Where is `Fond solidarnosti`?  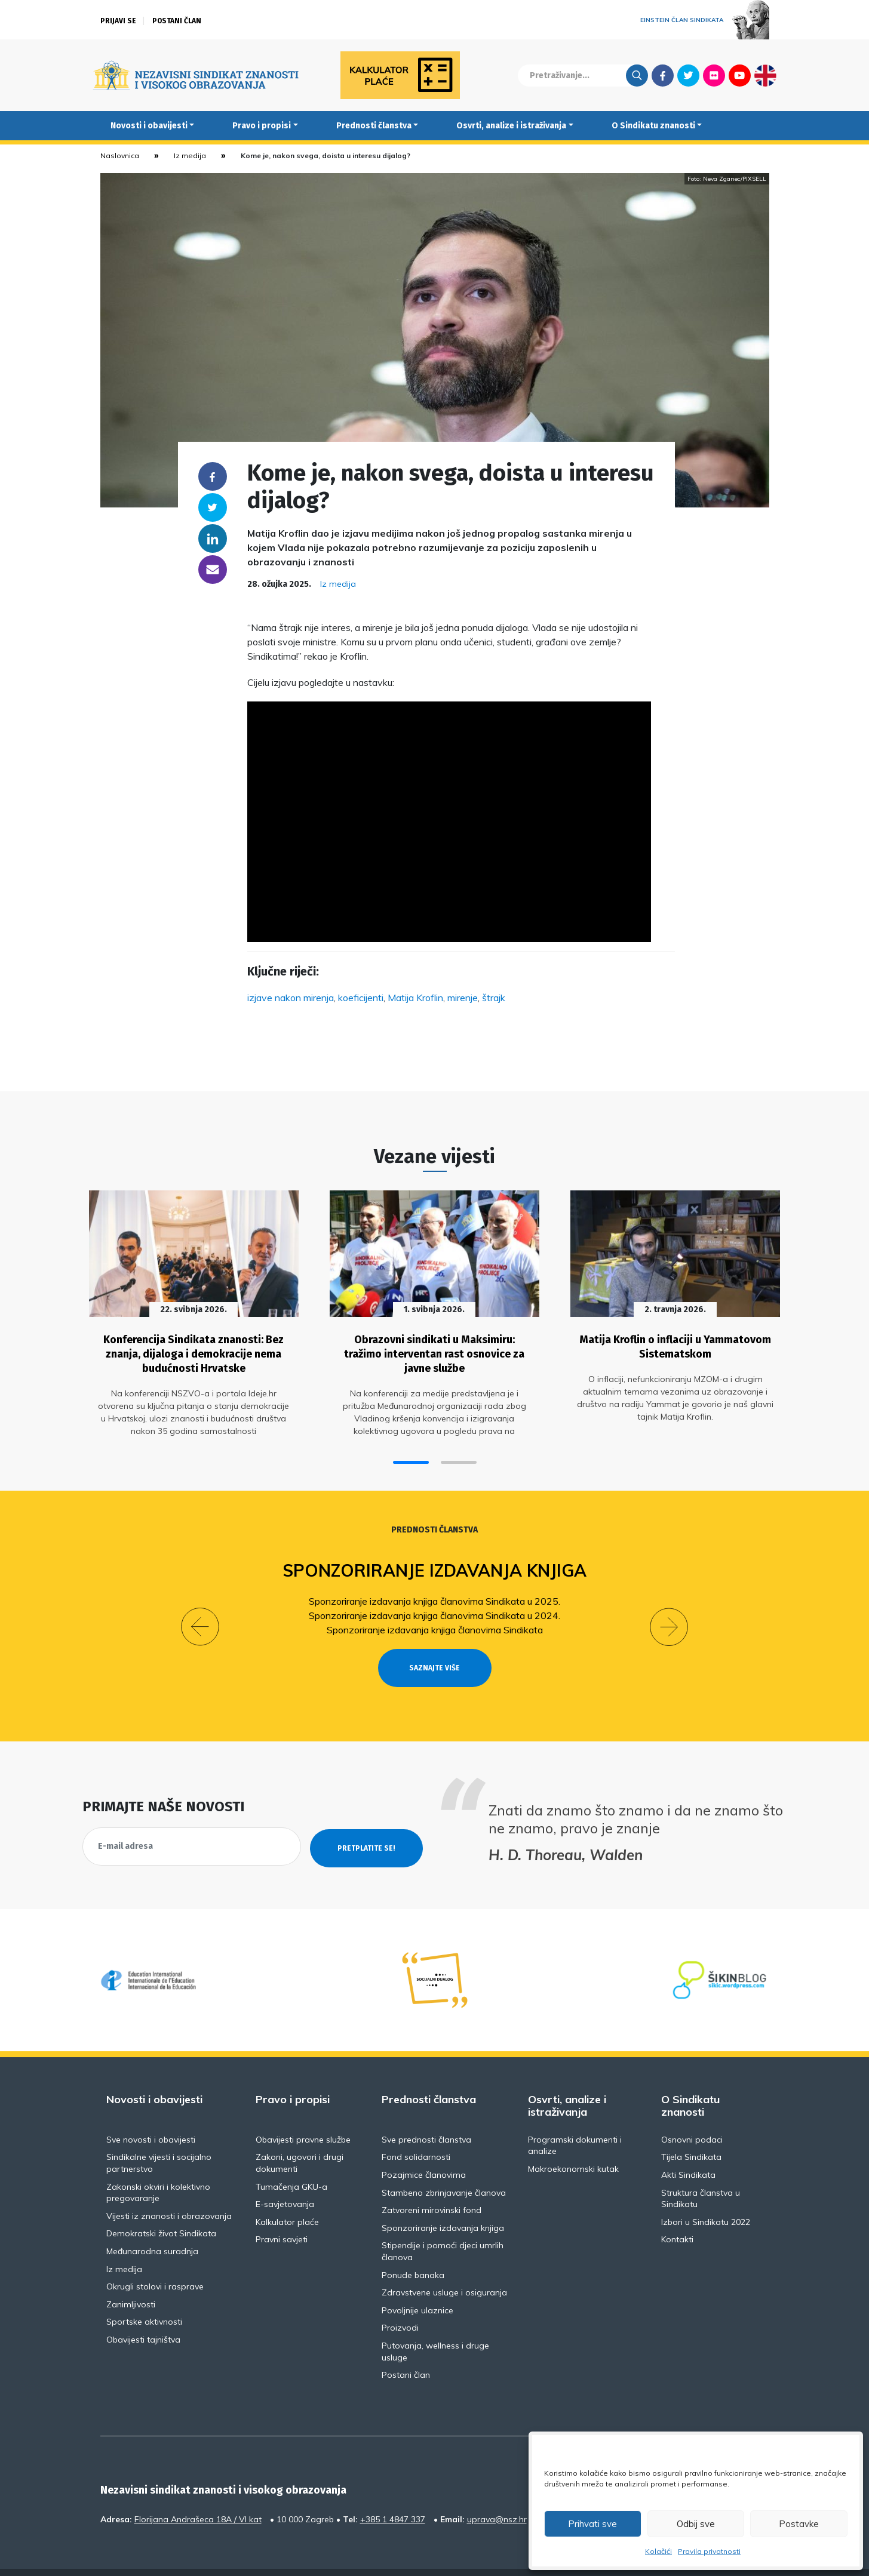
Fond solidarnosti is located at coordinates (416, 2130).